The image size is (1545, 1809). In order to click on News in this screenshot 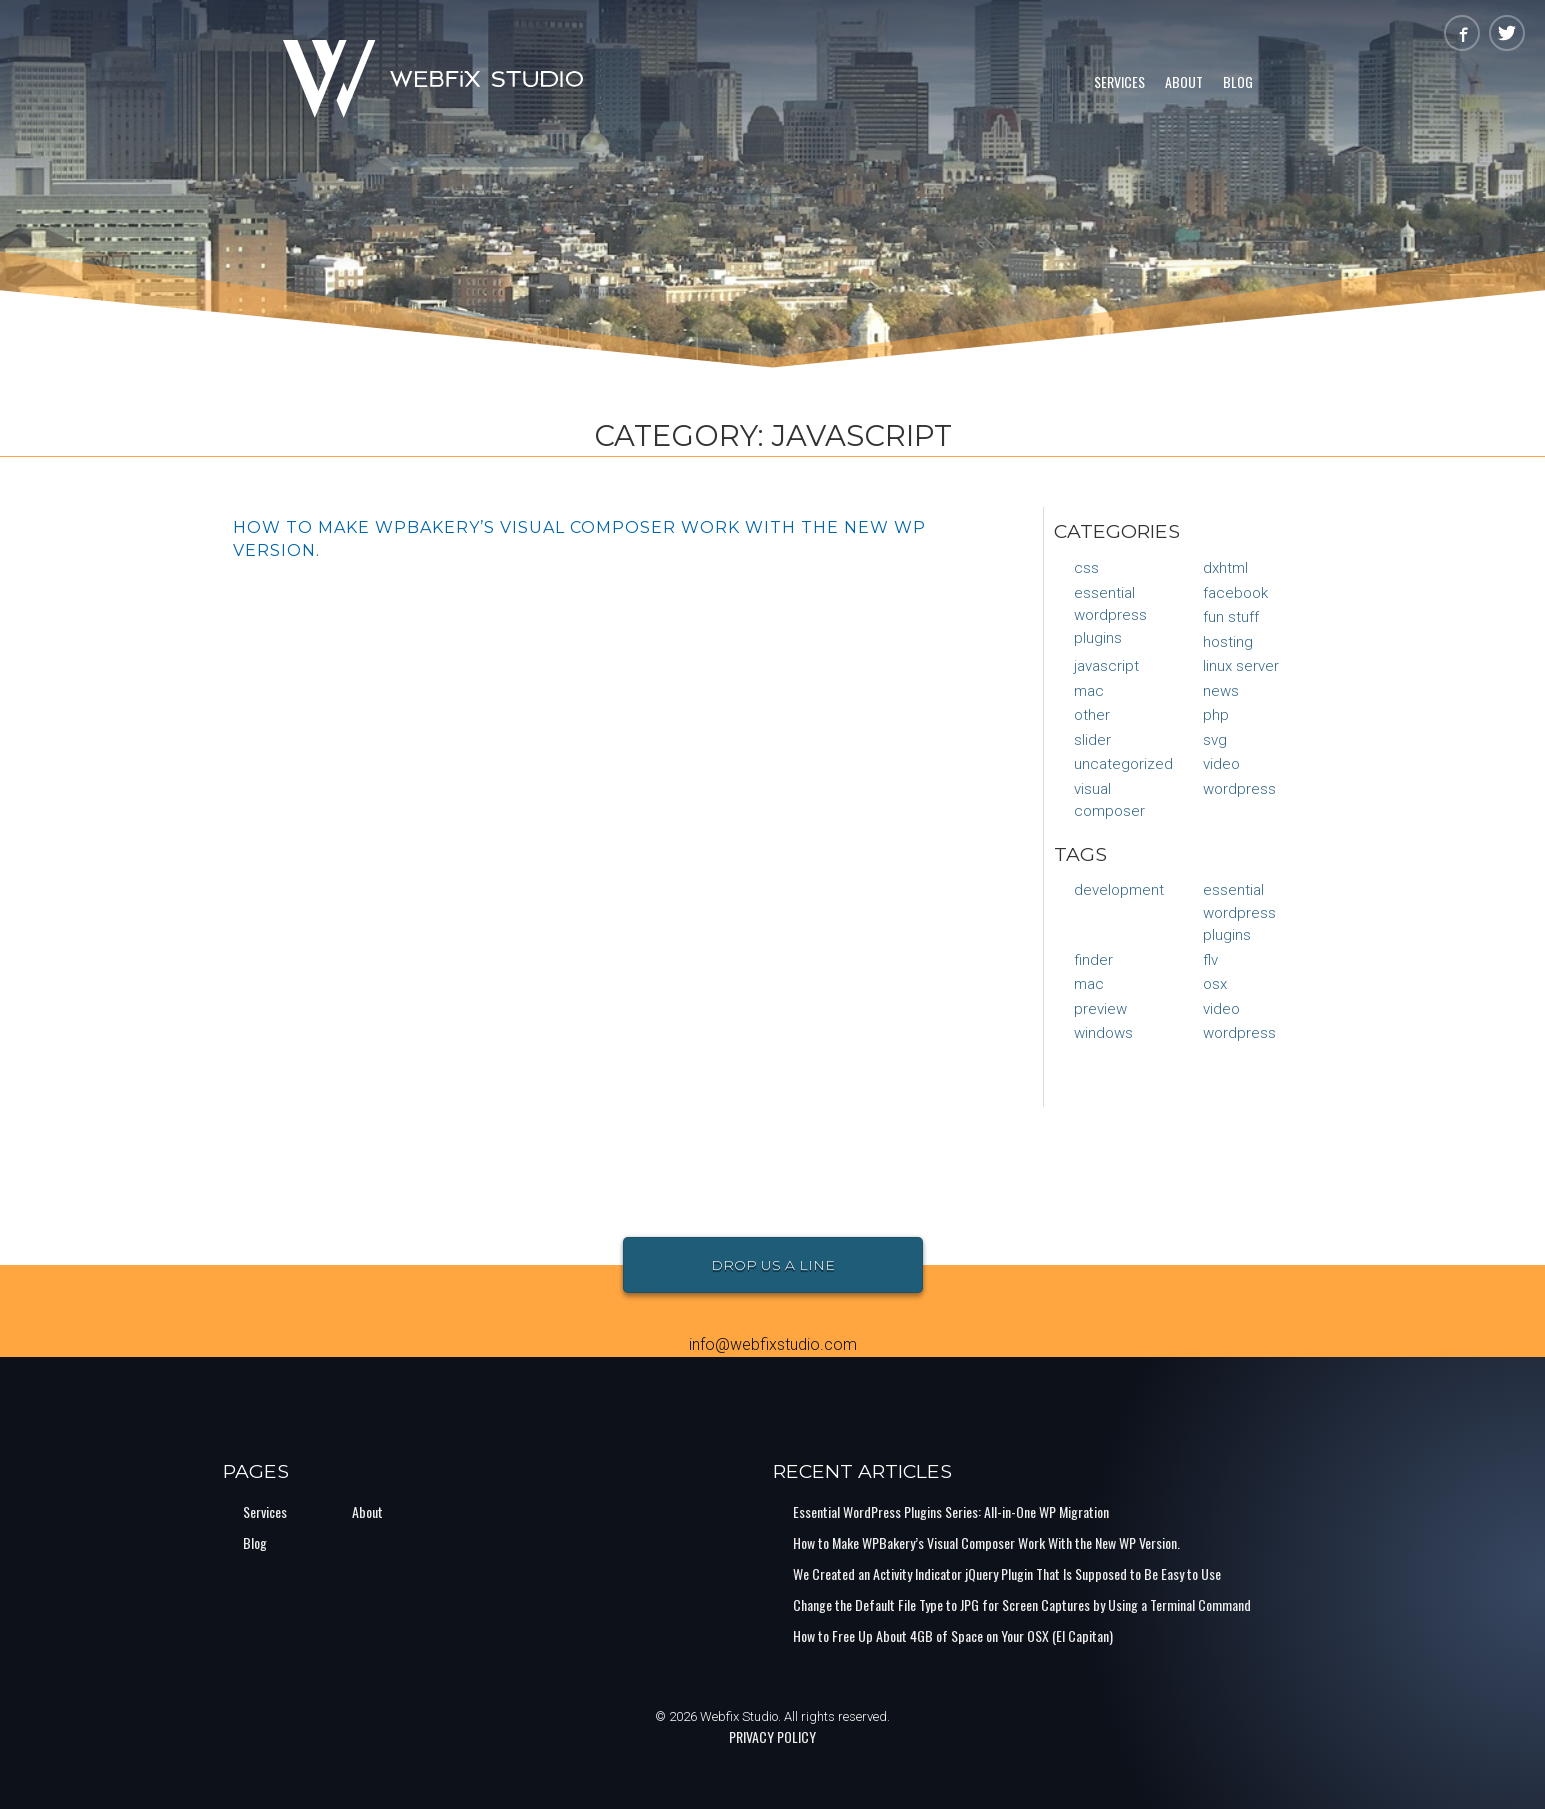, I will do `click(1221, 691)`.